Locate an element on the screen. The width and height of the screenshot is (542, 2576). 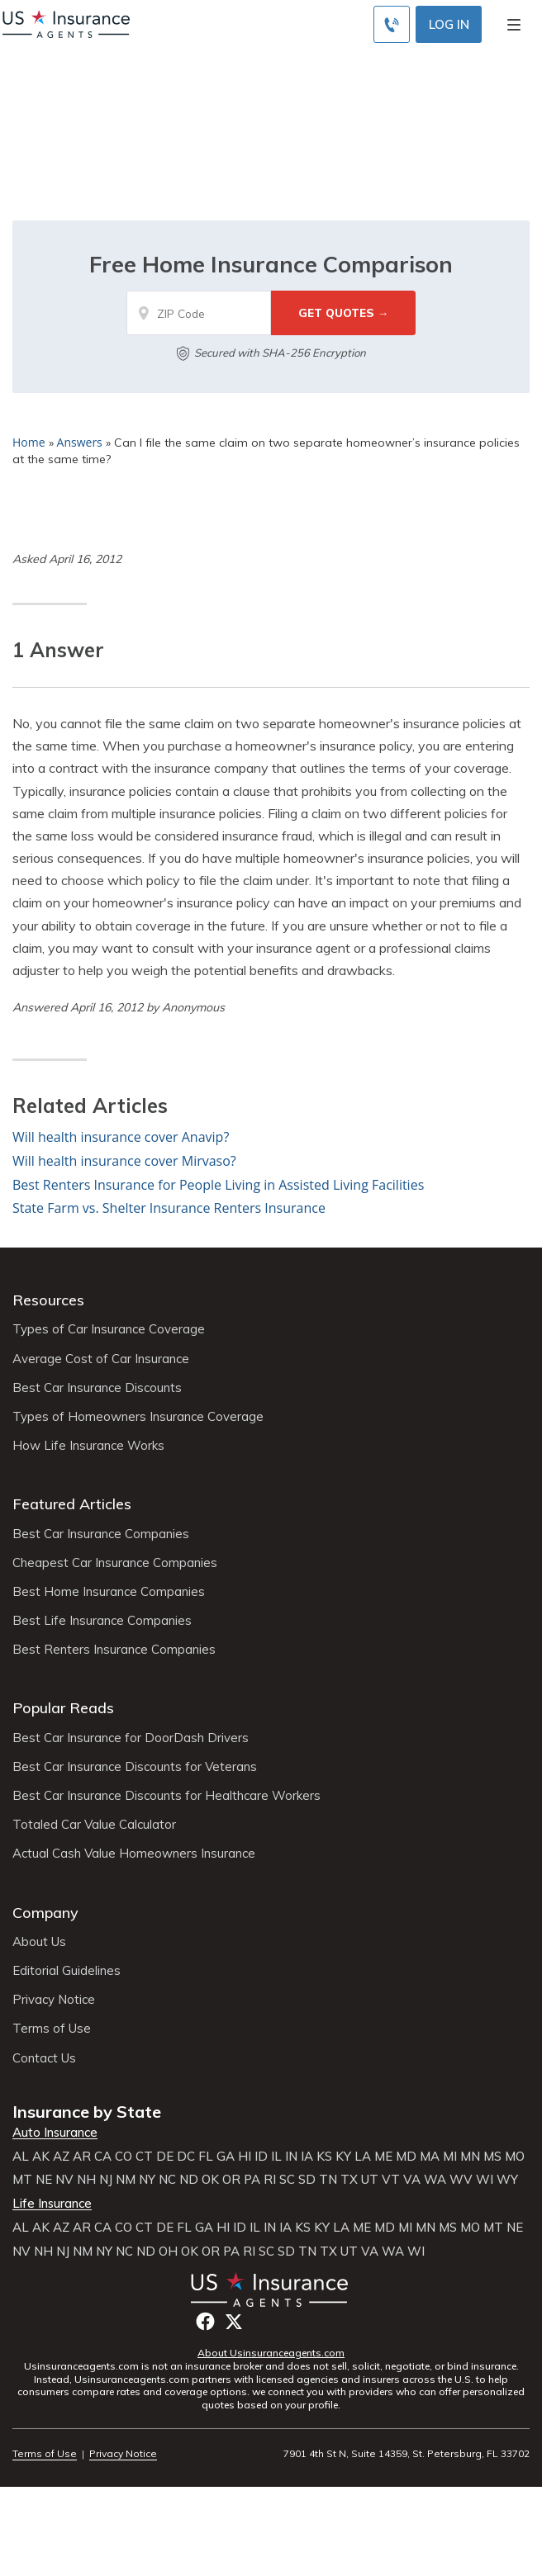
DE is located at coordinates (165, 2156).